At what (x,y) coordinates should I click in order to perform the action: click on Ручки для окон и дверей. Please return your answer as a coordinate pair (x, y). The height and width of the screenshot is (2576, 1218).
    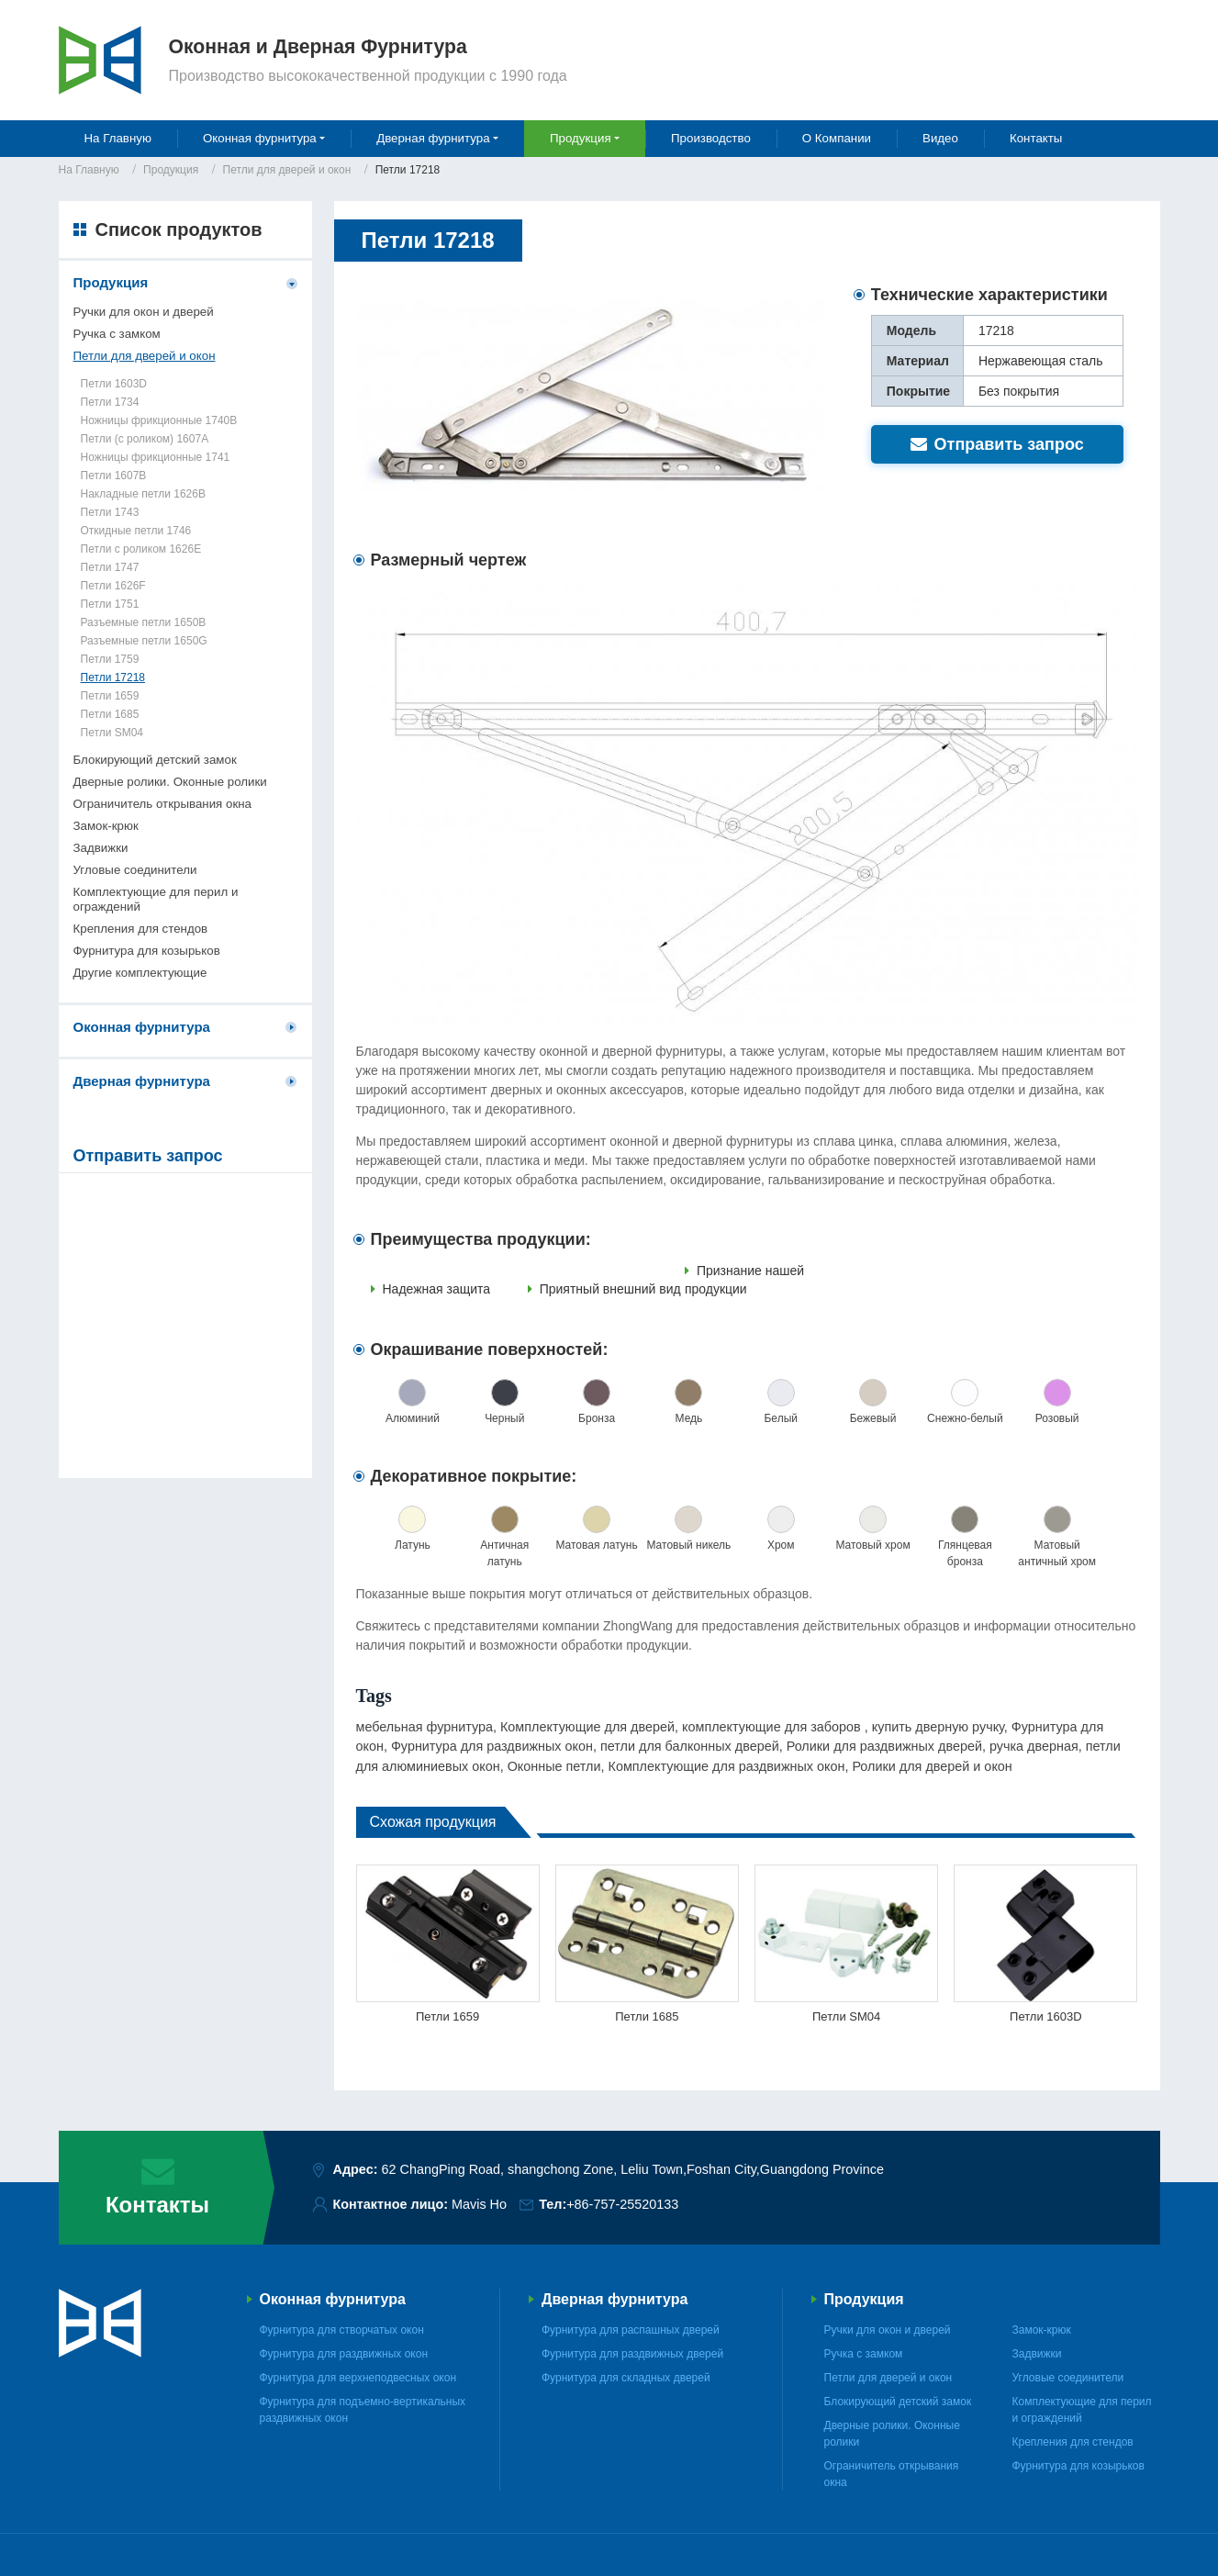
    Looking at the image, I should click on (143, 312).